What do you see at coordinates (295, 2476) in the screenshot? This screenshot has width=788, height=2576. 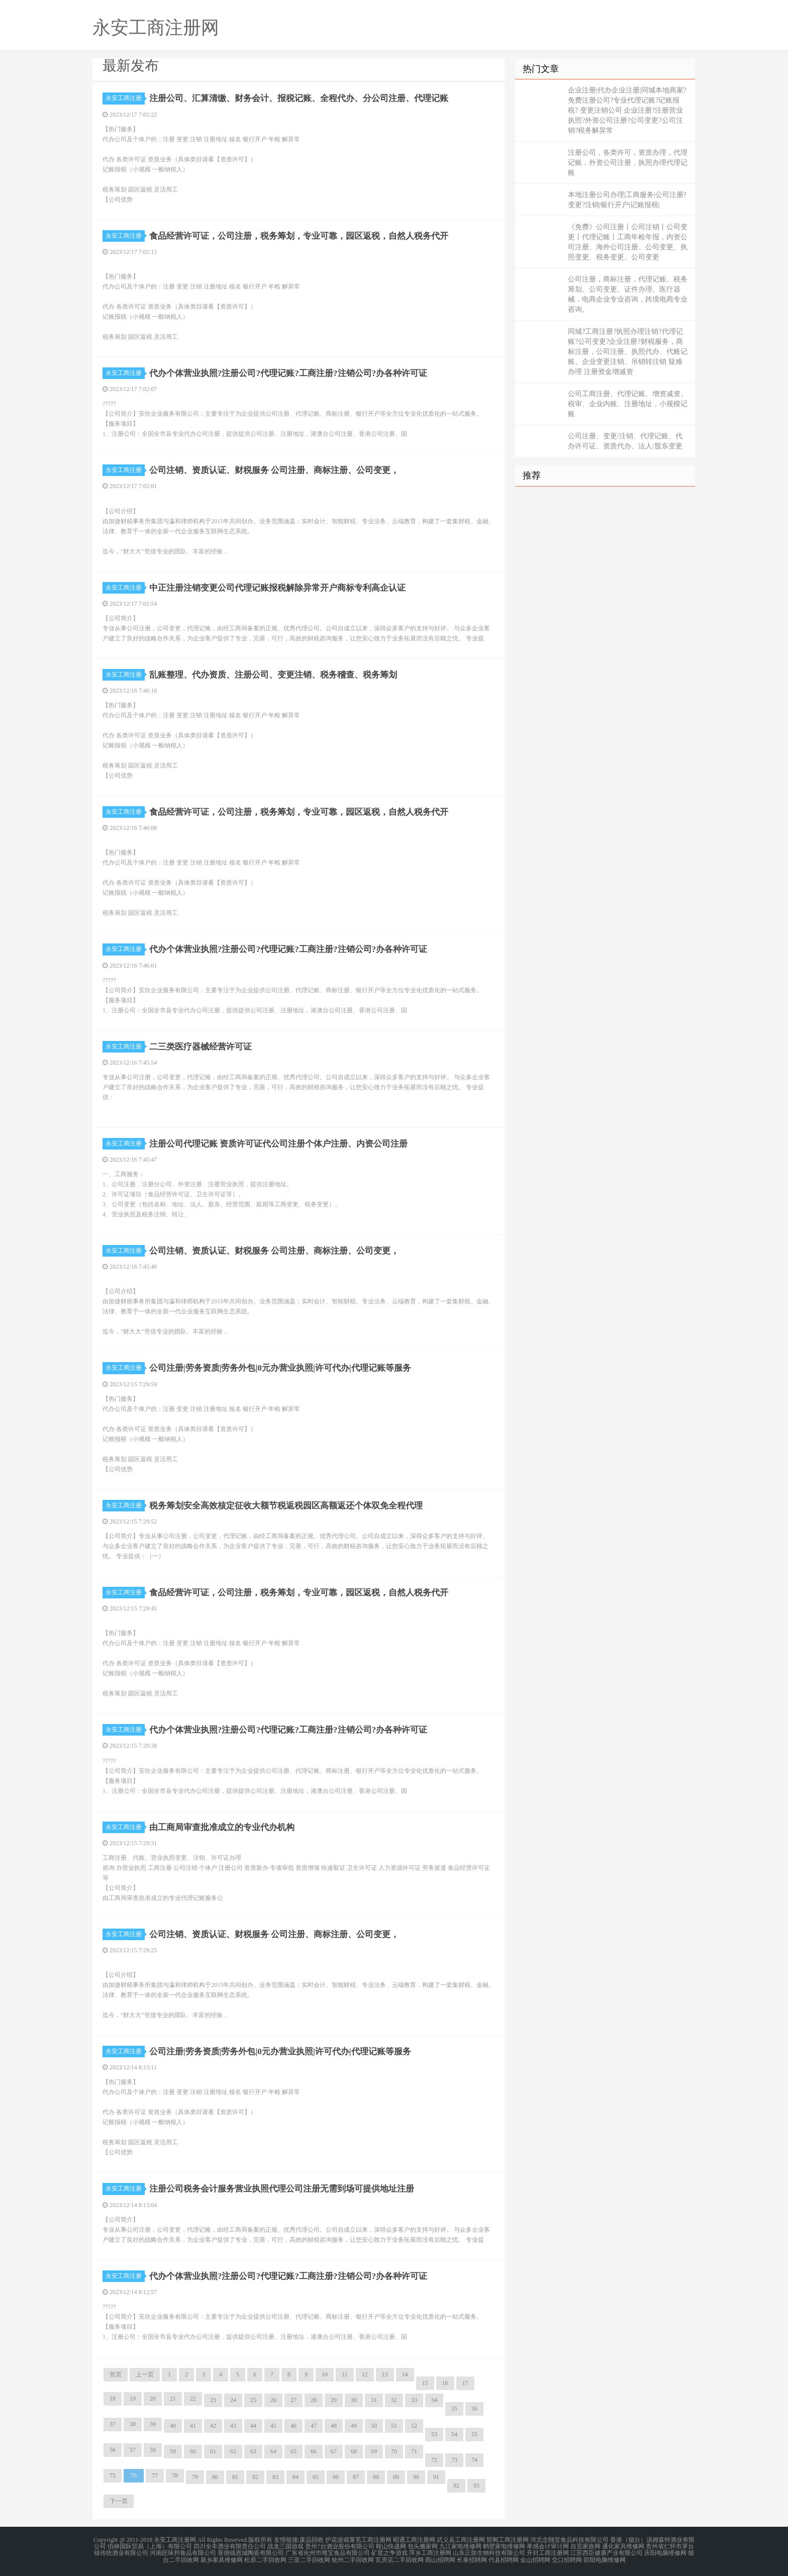 I see `84` at bounding box center [295, 2476].